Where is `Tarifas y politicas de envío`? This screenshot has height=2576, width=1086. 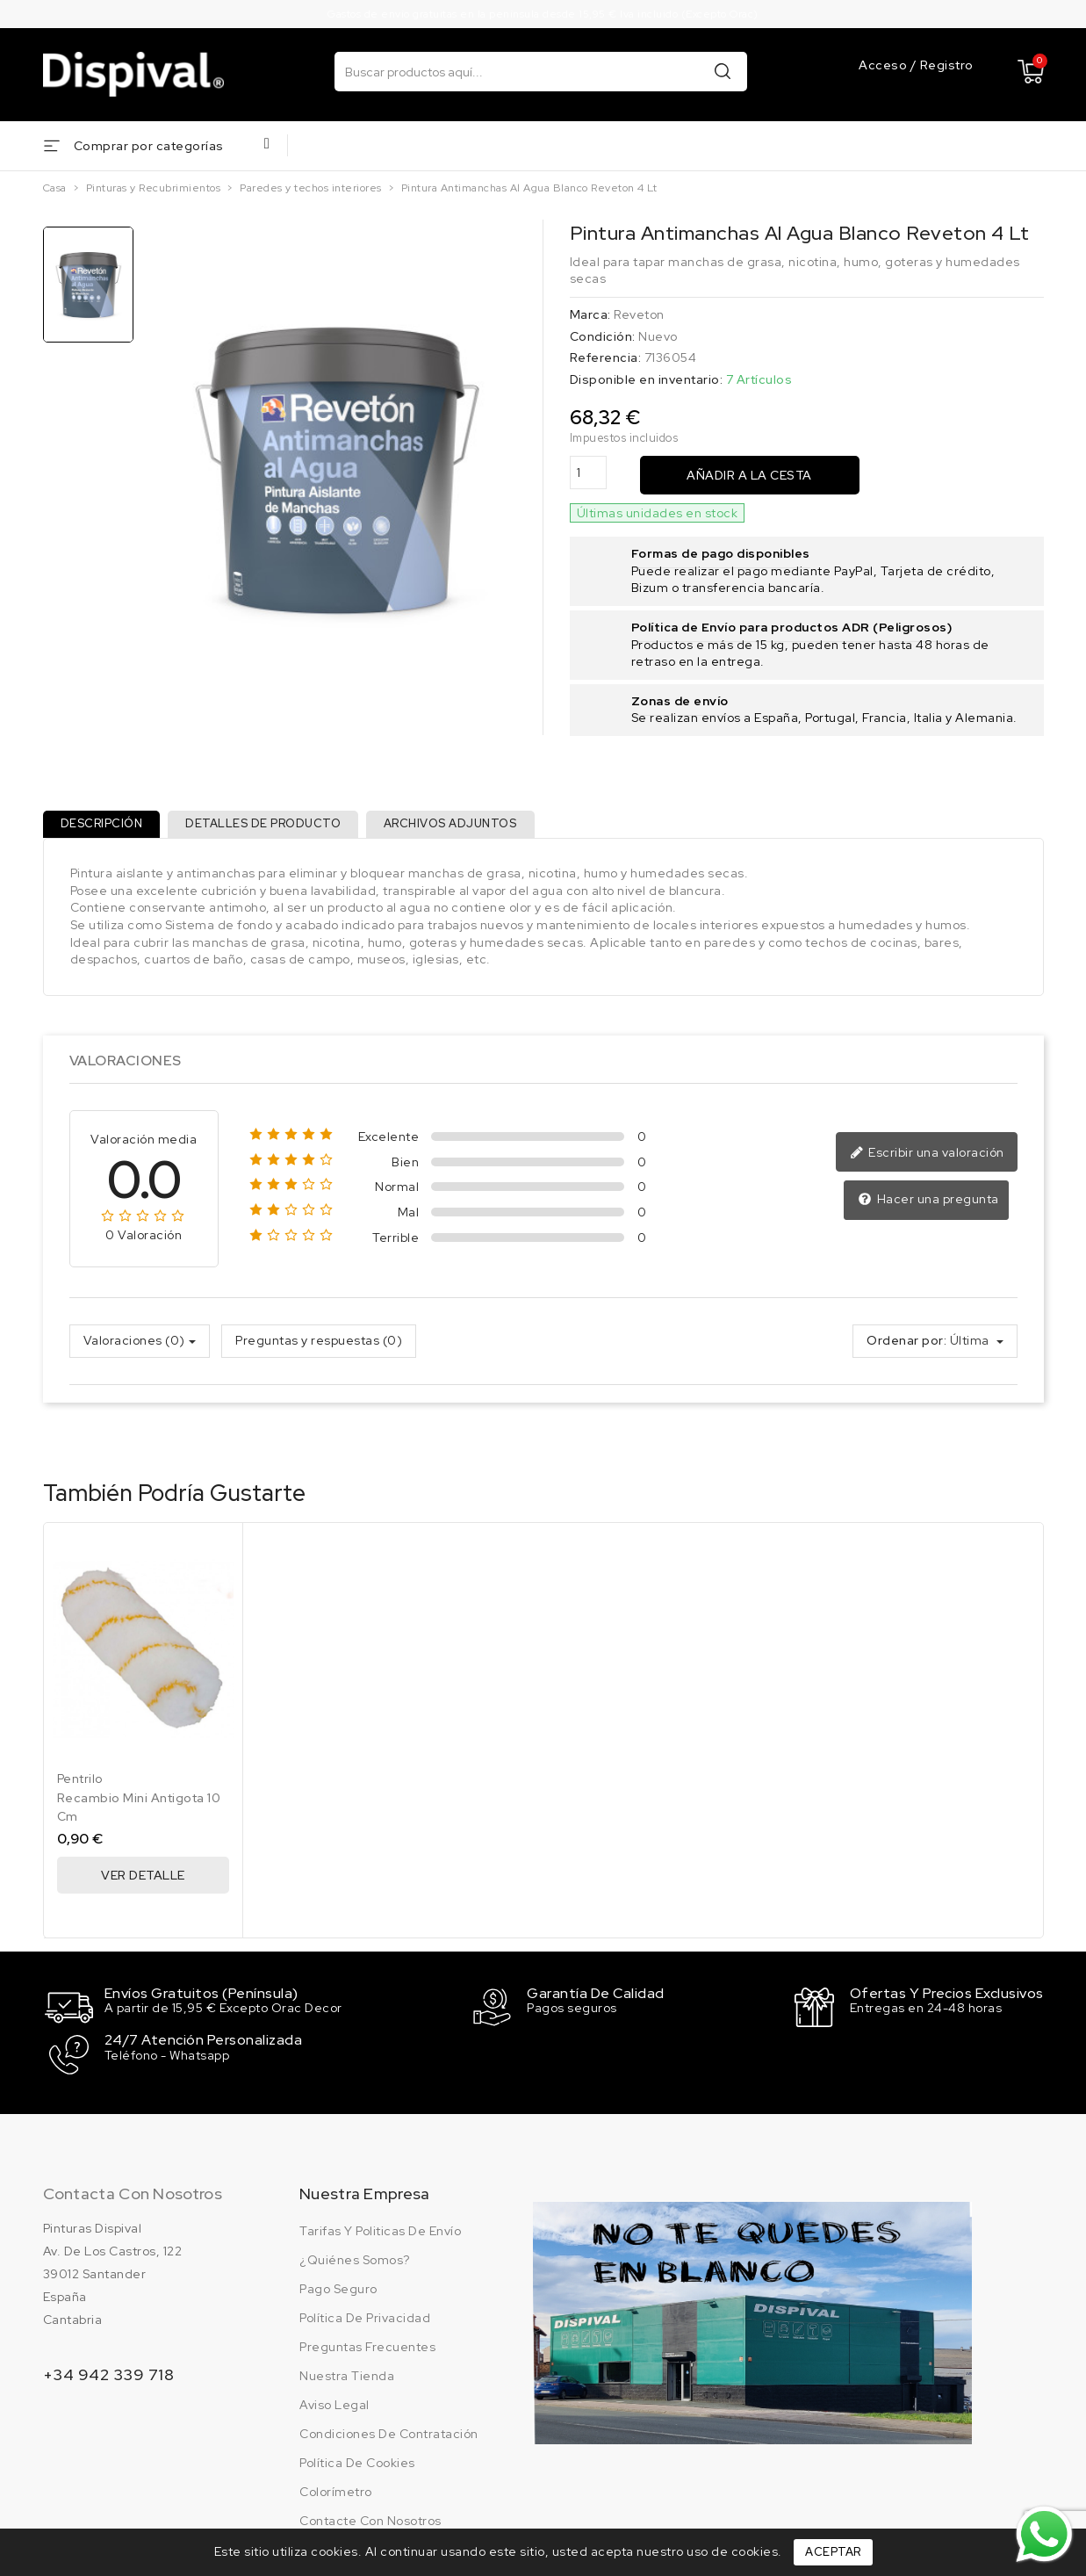 Tarifas y politicas de envío is located at coordinates (380, 2232).